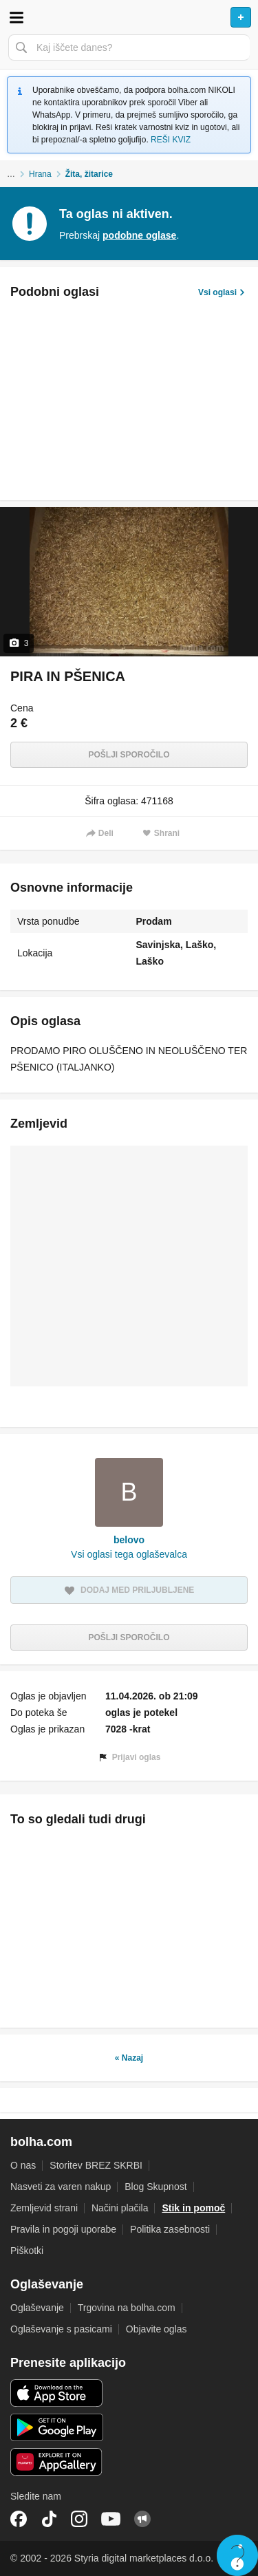 This screenshot has width=258, height=2576. Describe the element at coordinates (155, 2186) in the screenshot. I see `Blog Skupnost` at that location.